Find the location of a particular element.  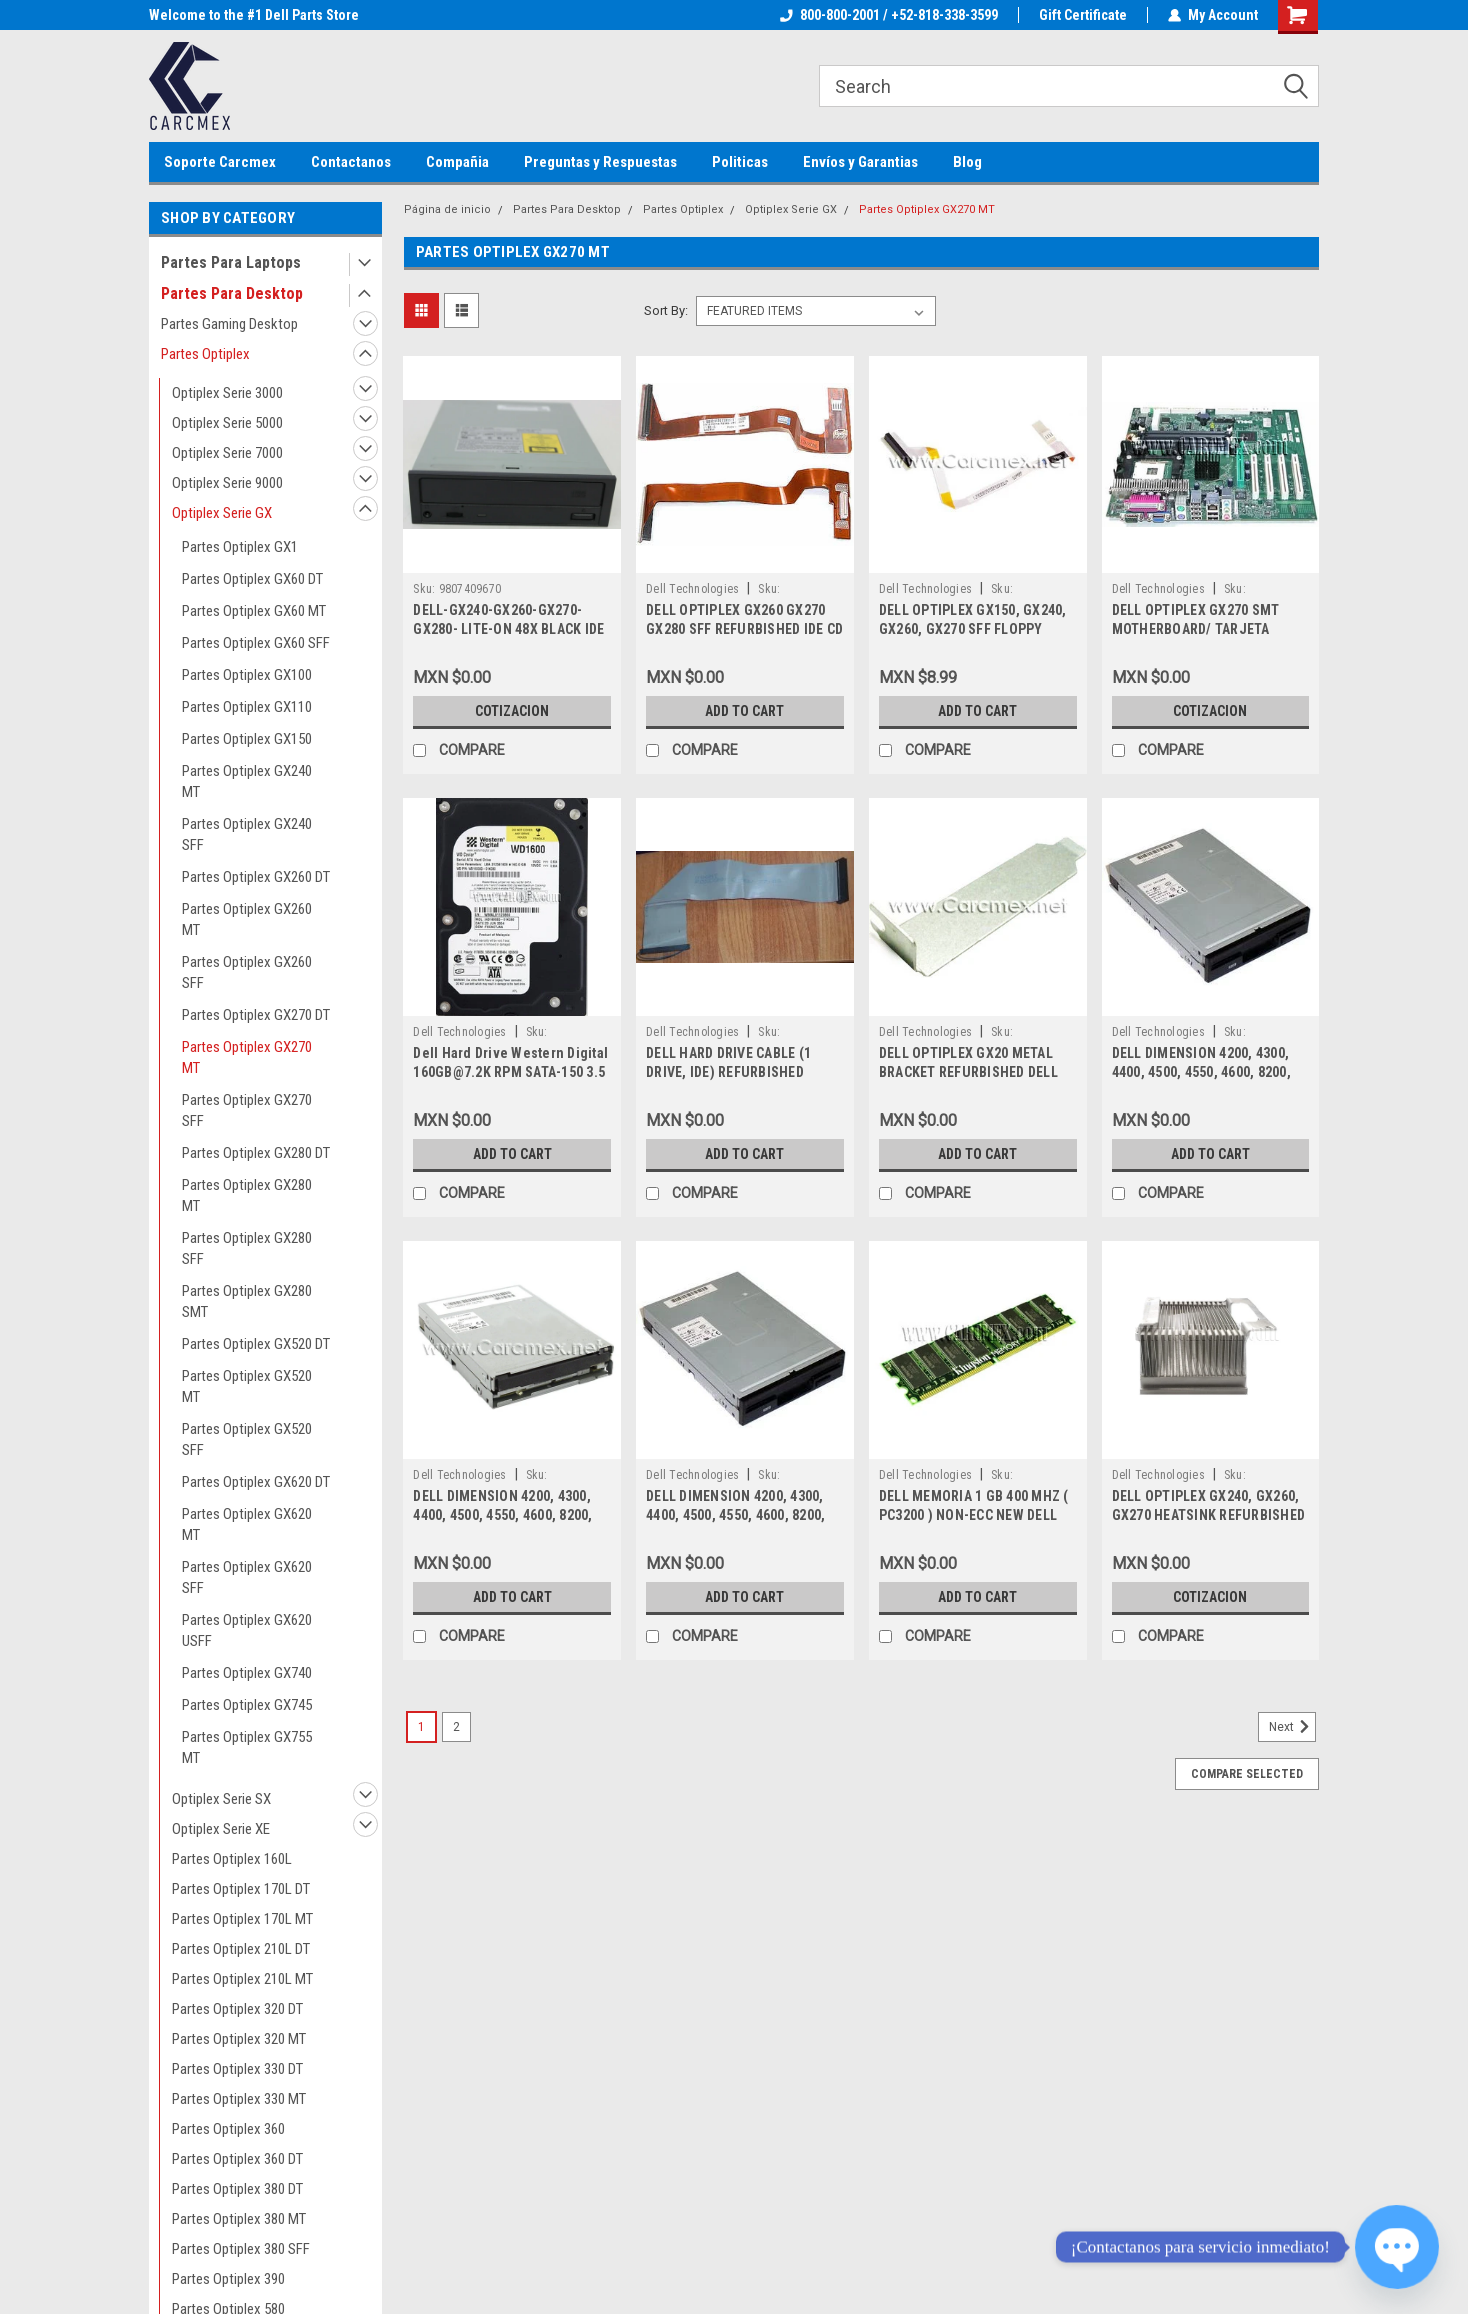

DELL OPTIPLEX GX240, GX260, GX270 HEATSINK REFURBISHED DELL 6G310 is located at coordinates (1209, 1515).